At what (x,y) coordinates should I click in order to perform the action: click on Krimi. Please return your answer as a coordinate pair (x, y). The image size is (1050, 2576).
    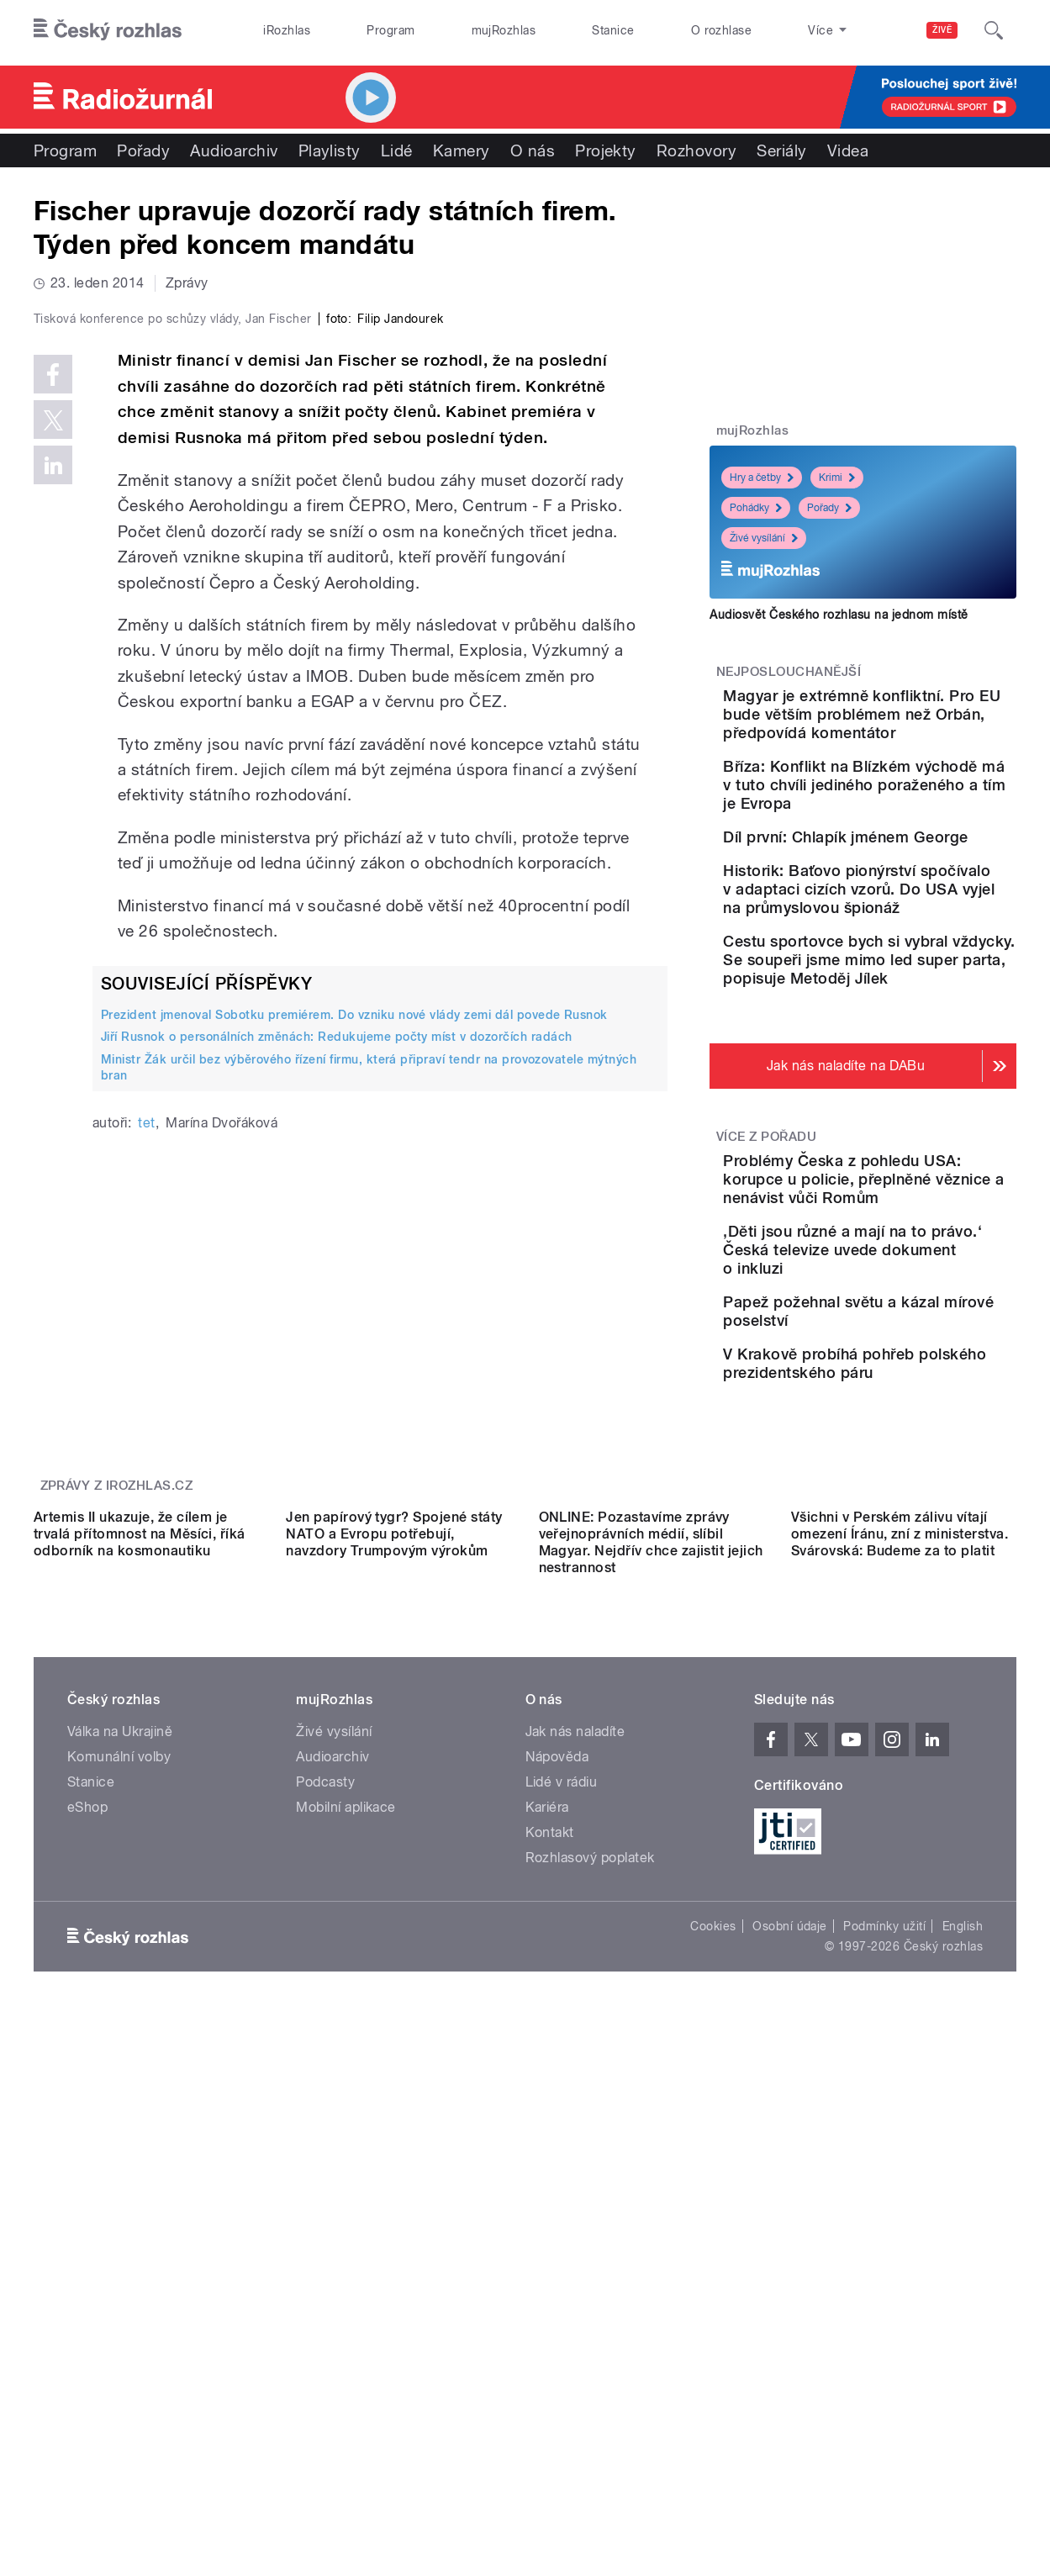
    Looking at the image, I should click on (837, 477).